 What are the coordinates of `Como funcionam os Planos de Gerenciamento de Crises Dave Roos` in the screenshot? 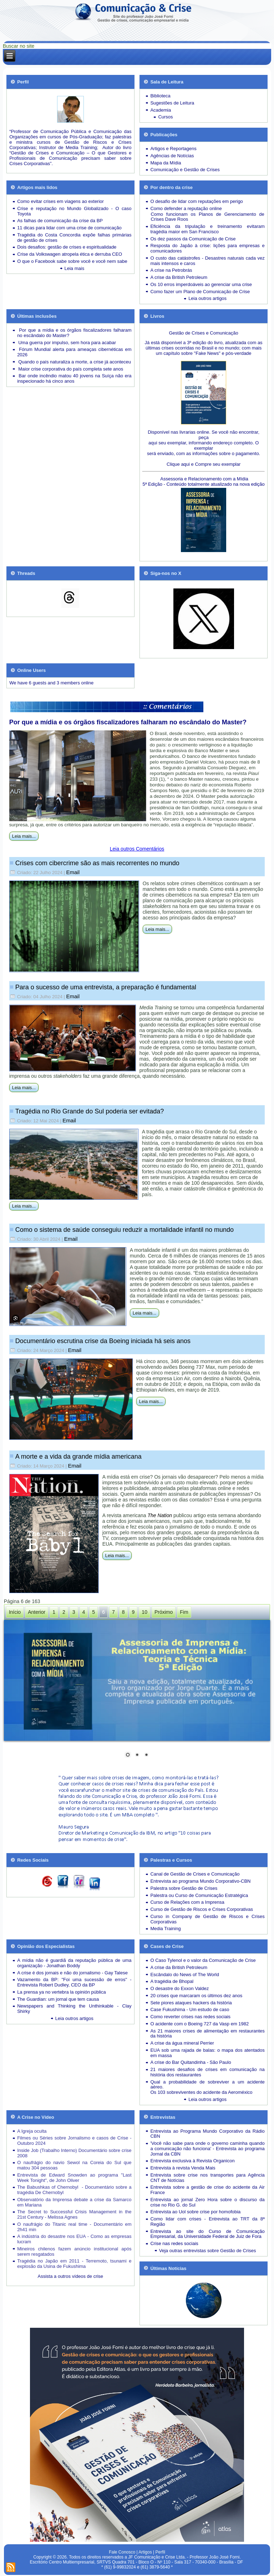 It's located at (207, 216).